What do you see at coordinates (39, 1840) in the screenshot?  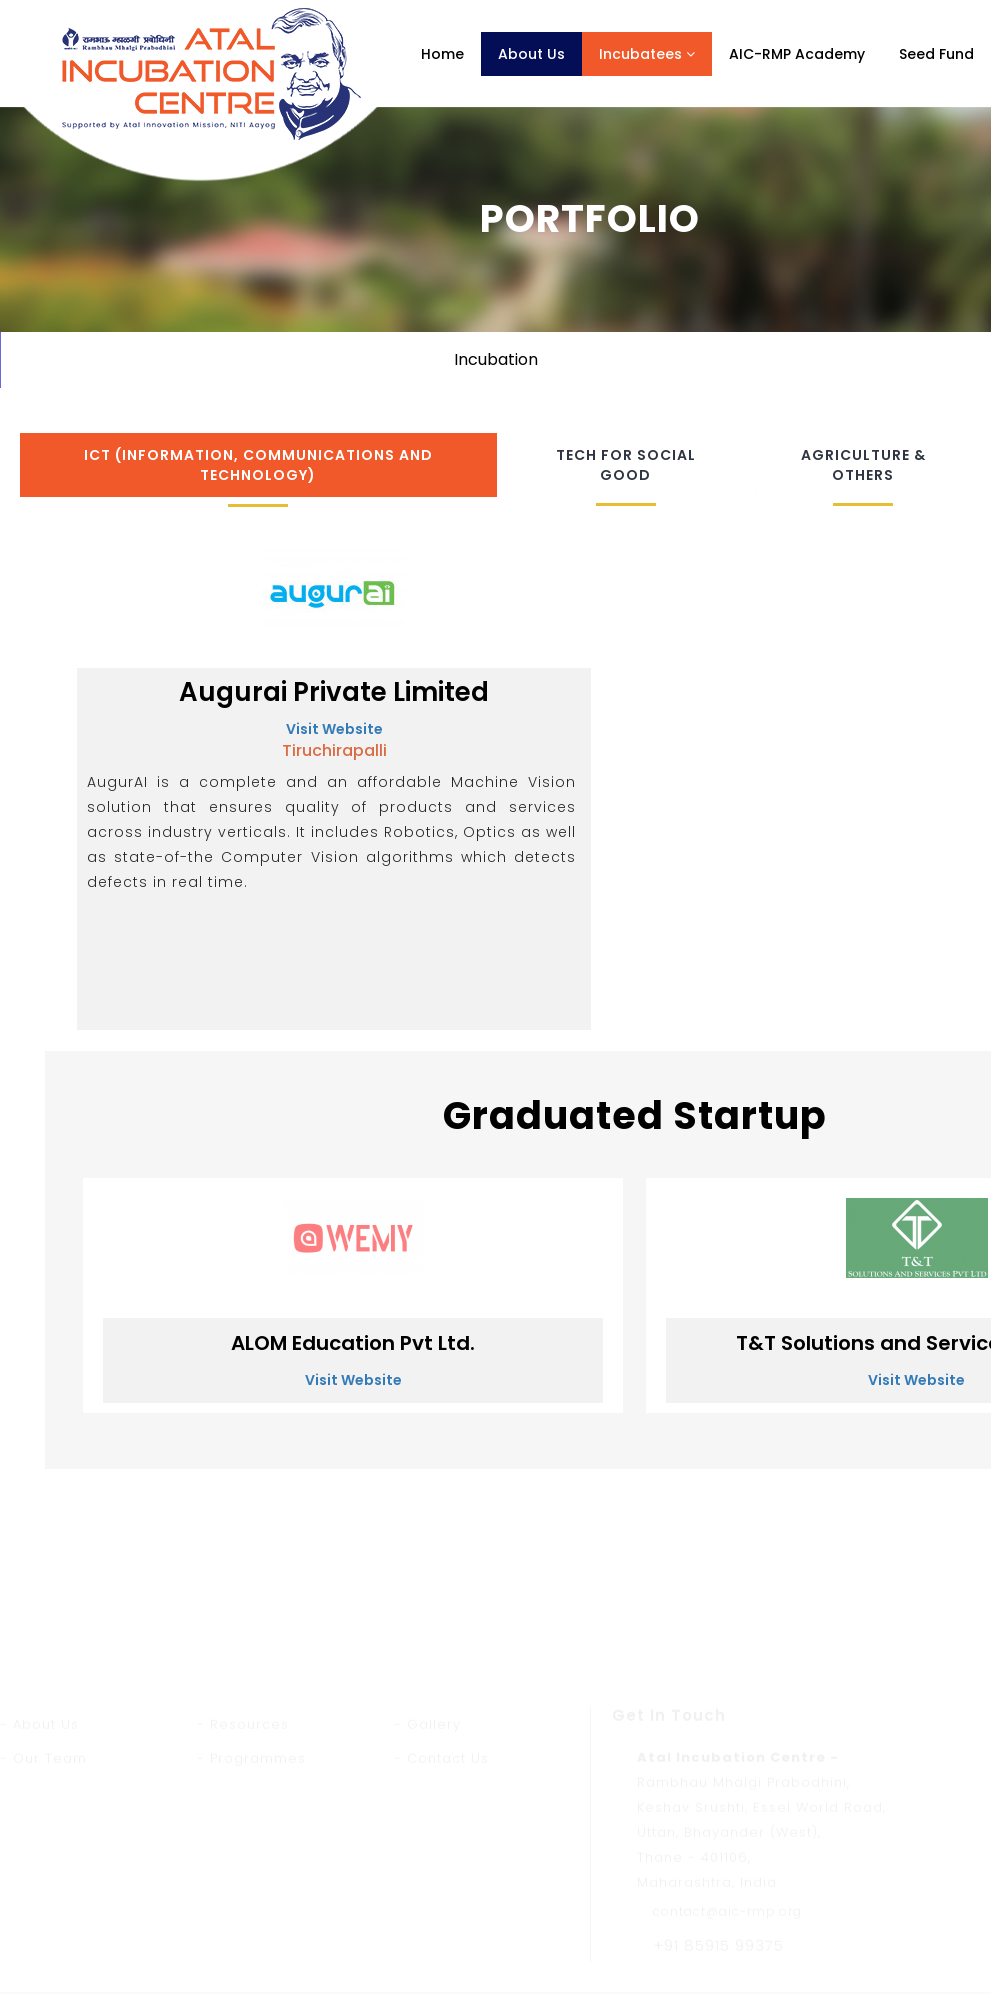 I see `- About Us` at bounding box center [39, 1840].